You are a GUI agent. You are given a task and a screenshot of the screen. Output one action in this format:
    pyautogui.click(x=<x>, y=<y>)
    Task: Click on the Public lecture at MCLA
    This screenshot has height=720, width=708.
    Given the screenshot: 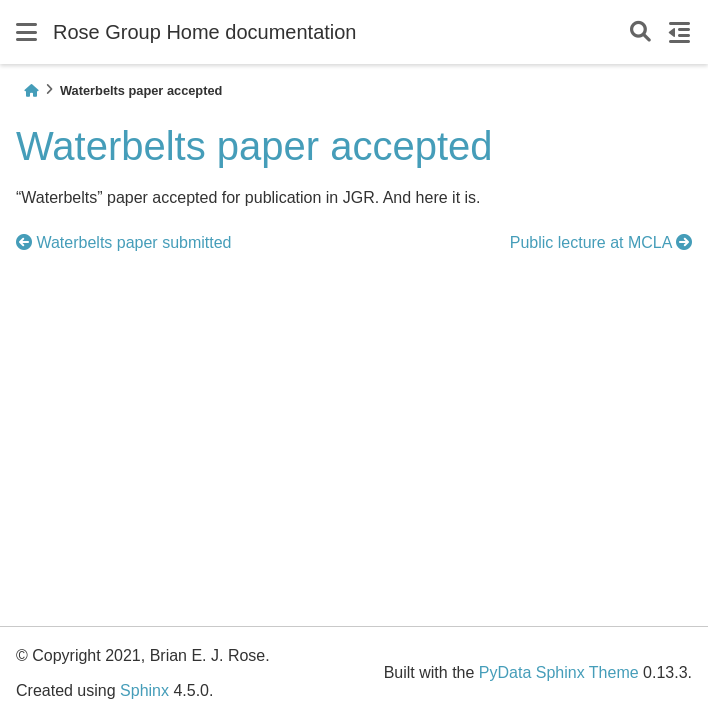 What is the action you would take?
    pyautogui.click(x=601, y=242)
    